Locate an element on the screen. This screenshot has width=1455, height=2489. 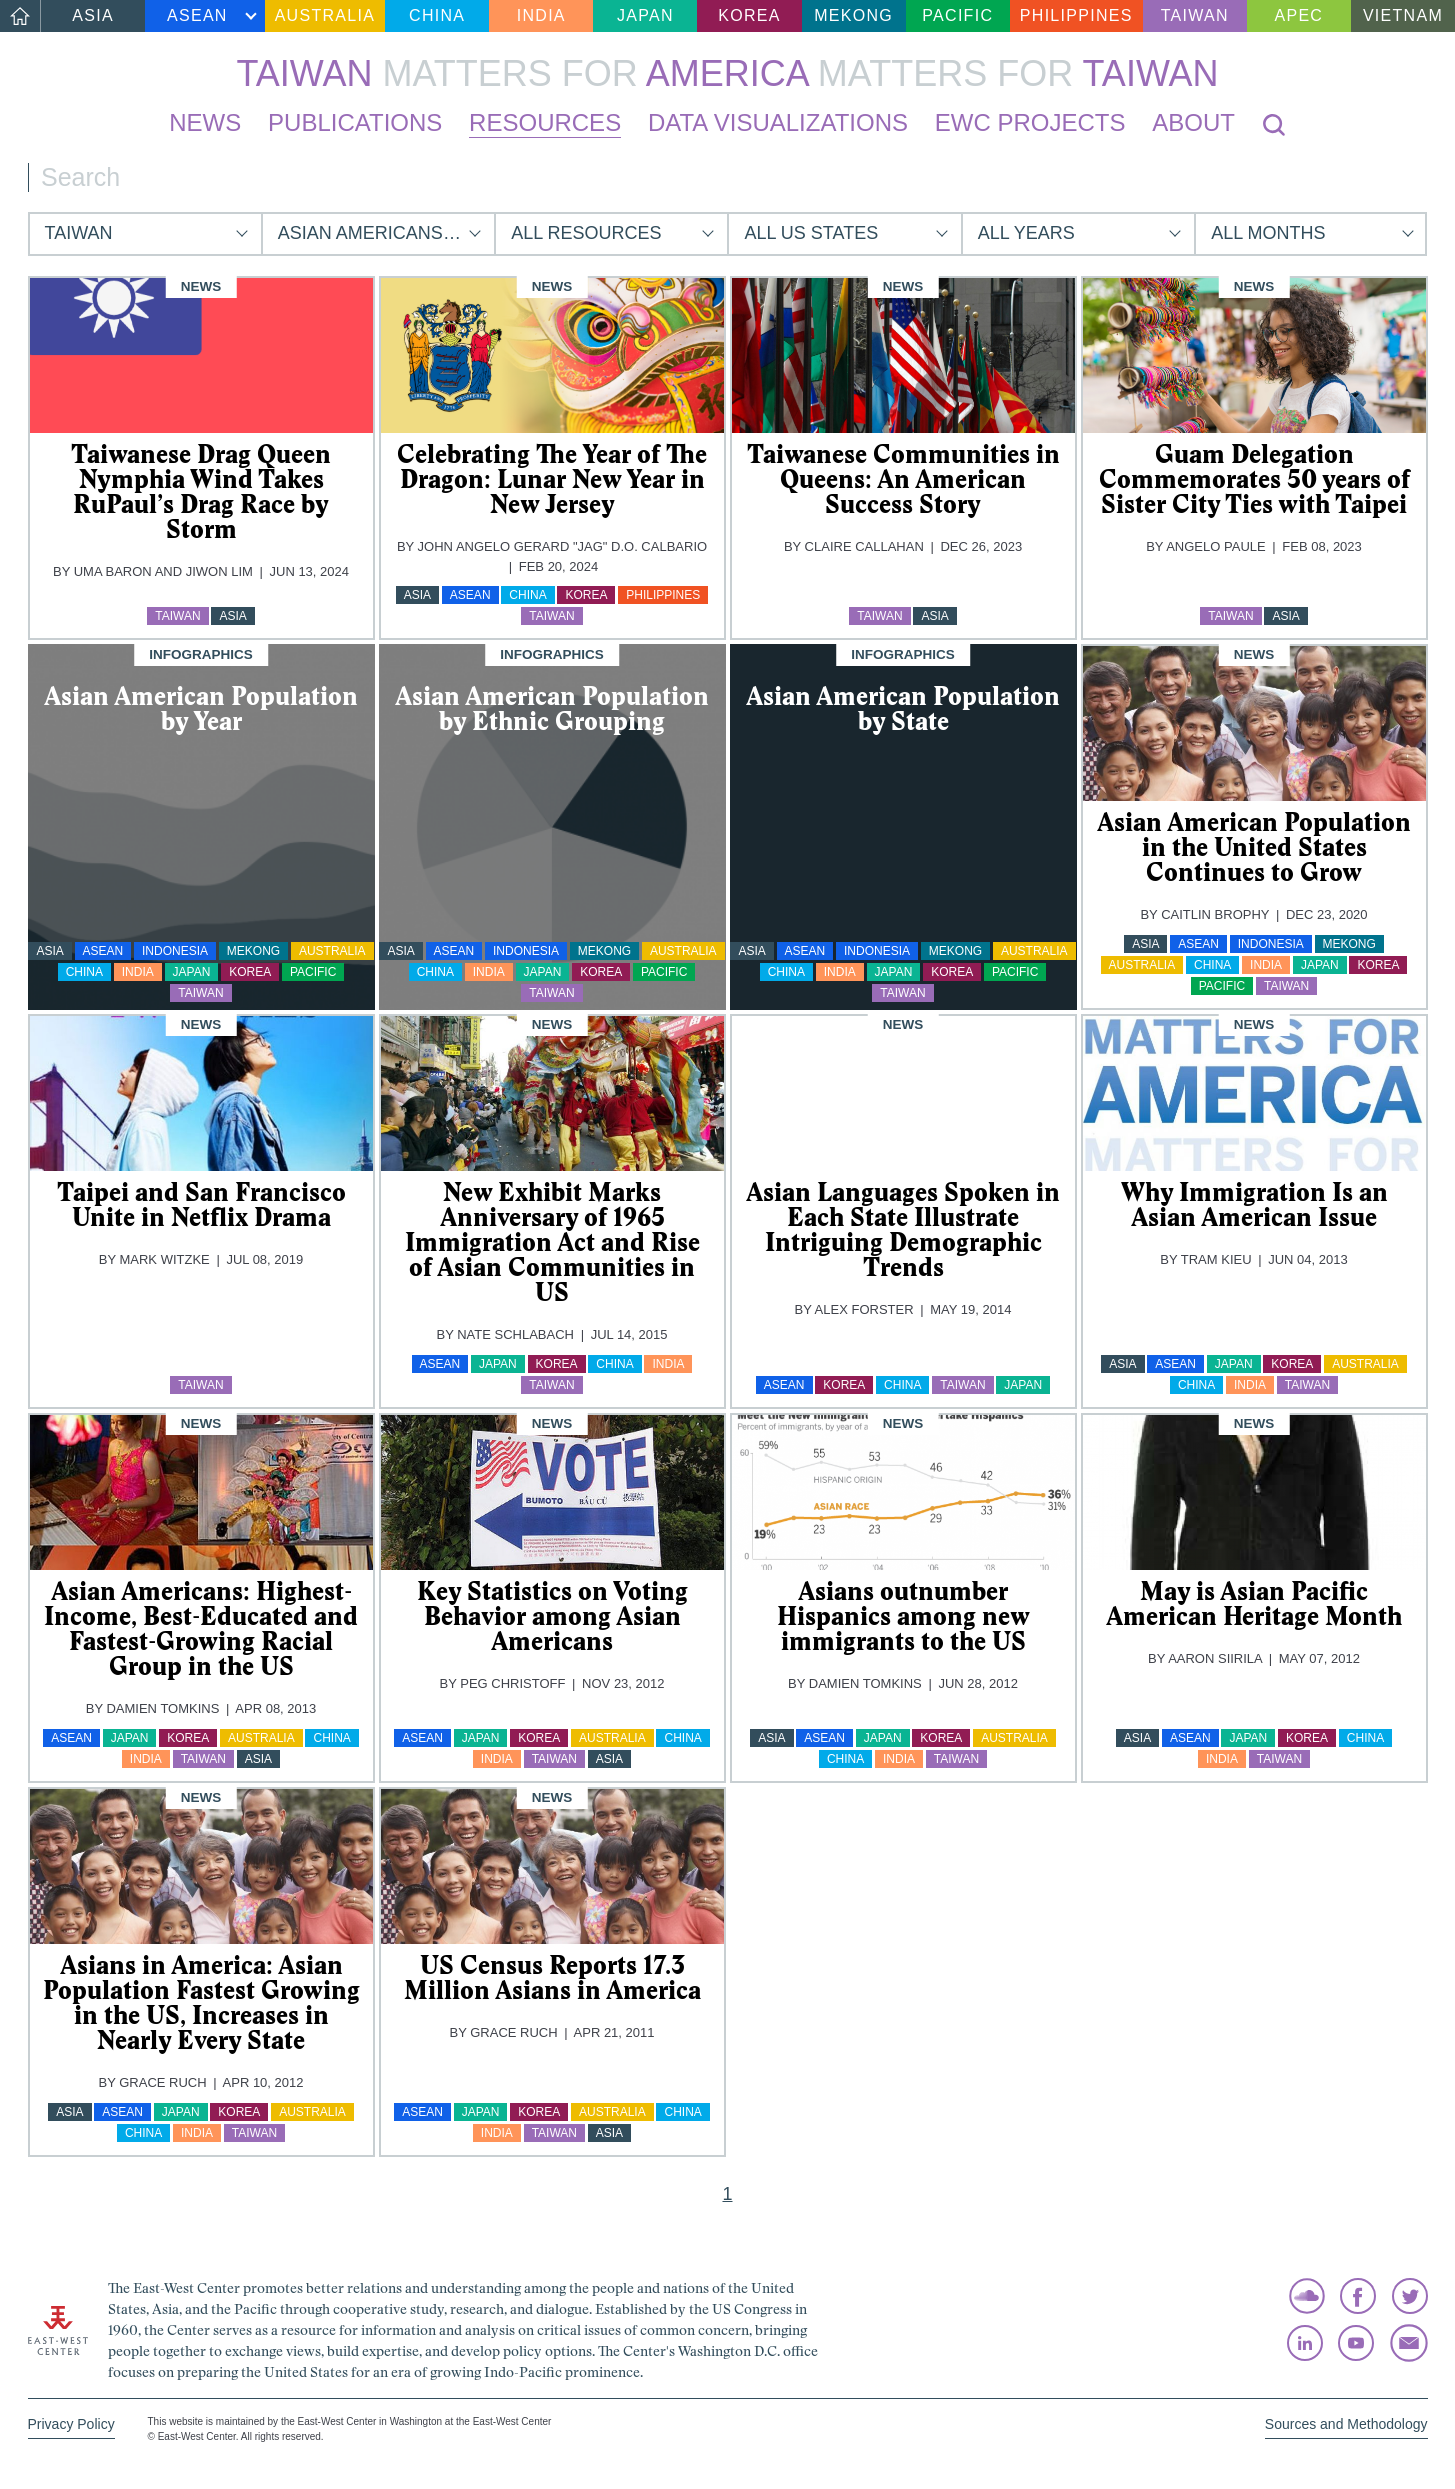
Data Visualizations is located at coordinates (778, 122).